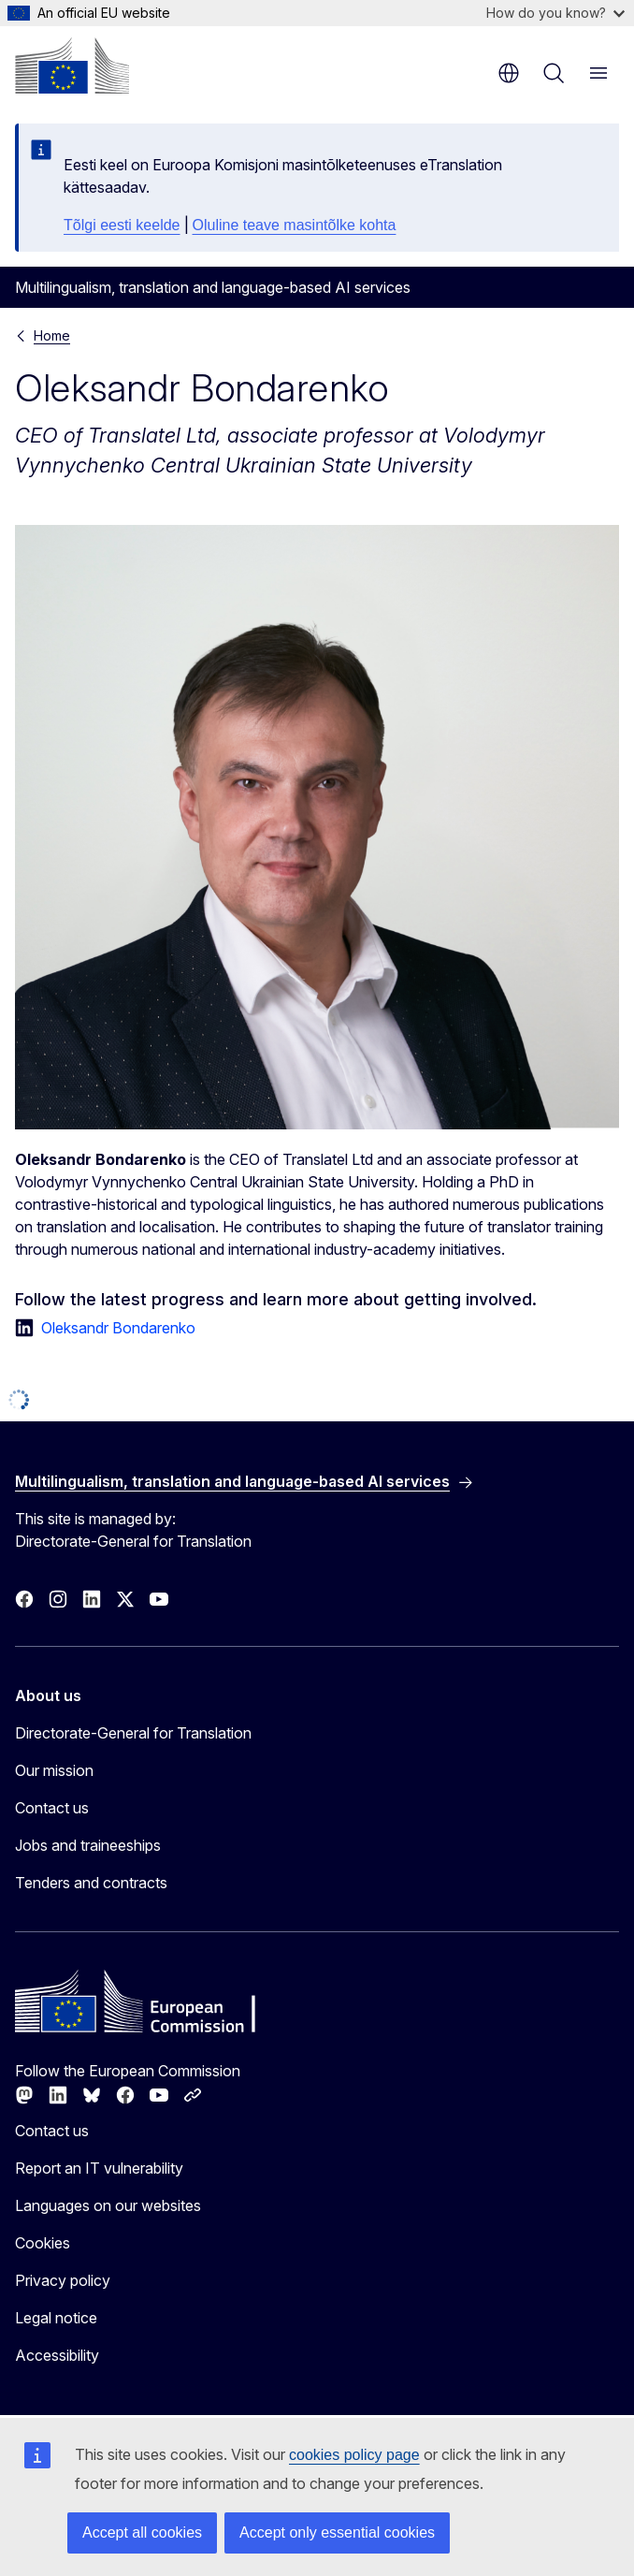 Image resolution: width=634 pixels, height=2576 pixels. Describe the element at coordinates (88, 1845) in the screenshot. I see `Jobs and traineeships` at that location.